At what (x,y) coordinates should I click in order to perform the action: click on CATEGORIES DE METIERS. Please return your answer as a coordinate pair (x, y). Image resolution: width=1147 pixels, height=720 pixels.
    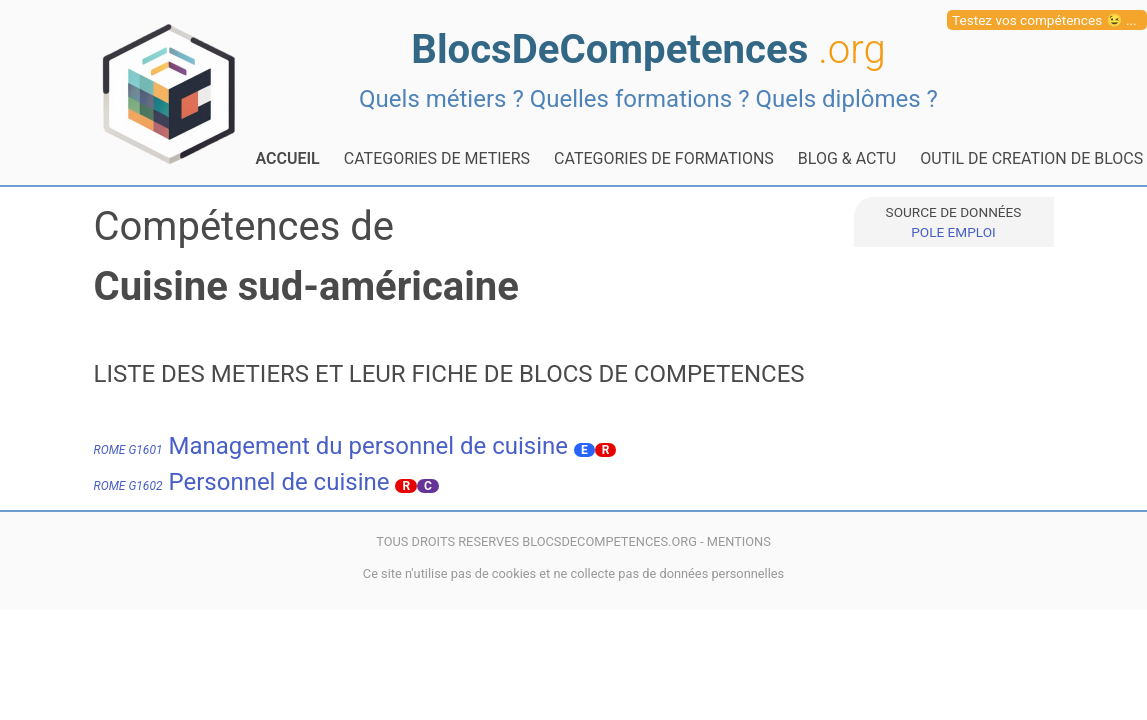
    Looking at the image, I should click on (437, 158).